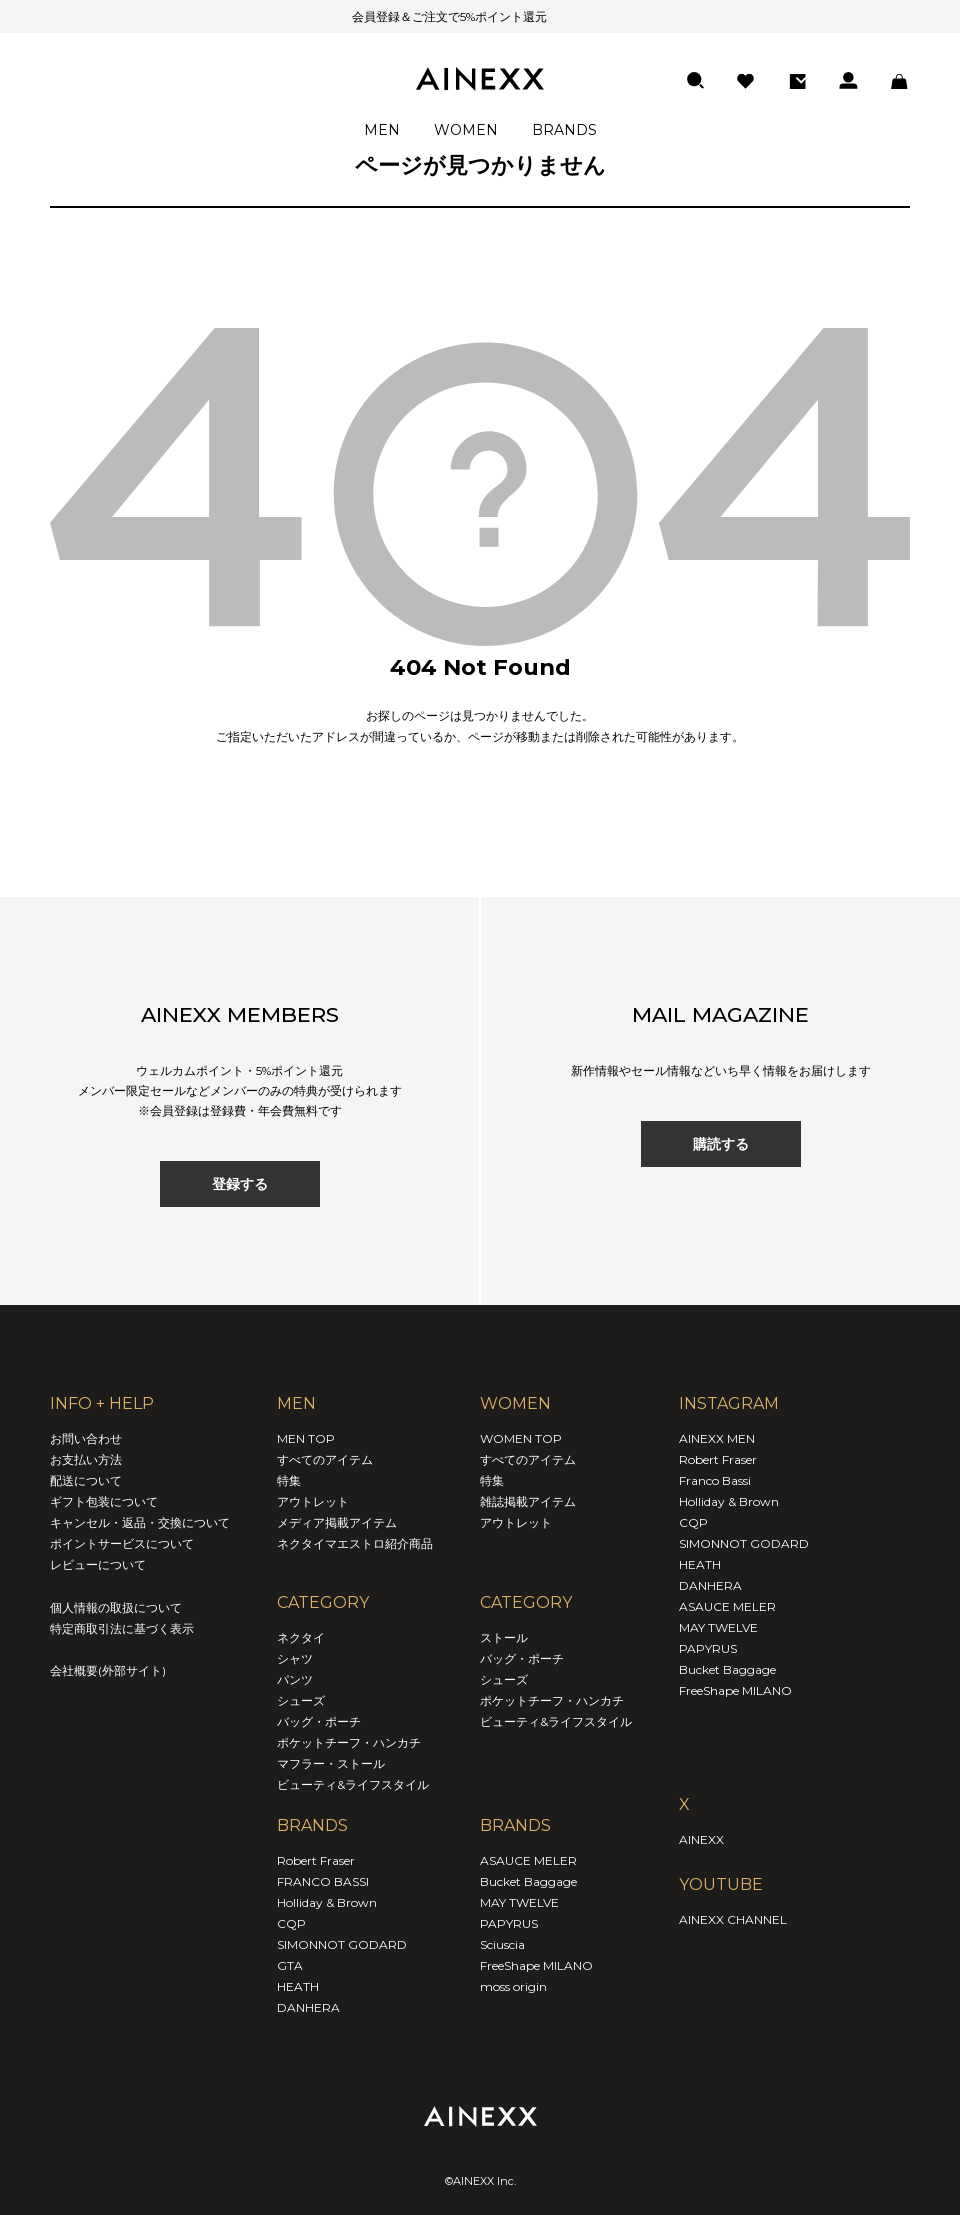 Image resolution: width=960 pixels, height=2215 pixels. Describe the element at coordinates (701, 1839) in the screenshot. I see `AINEXX` at that location.